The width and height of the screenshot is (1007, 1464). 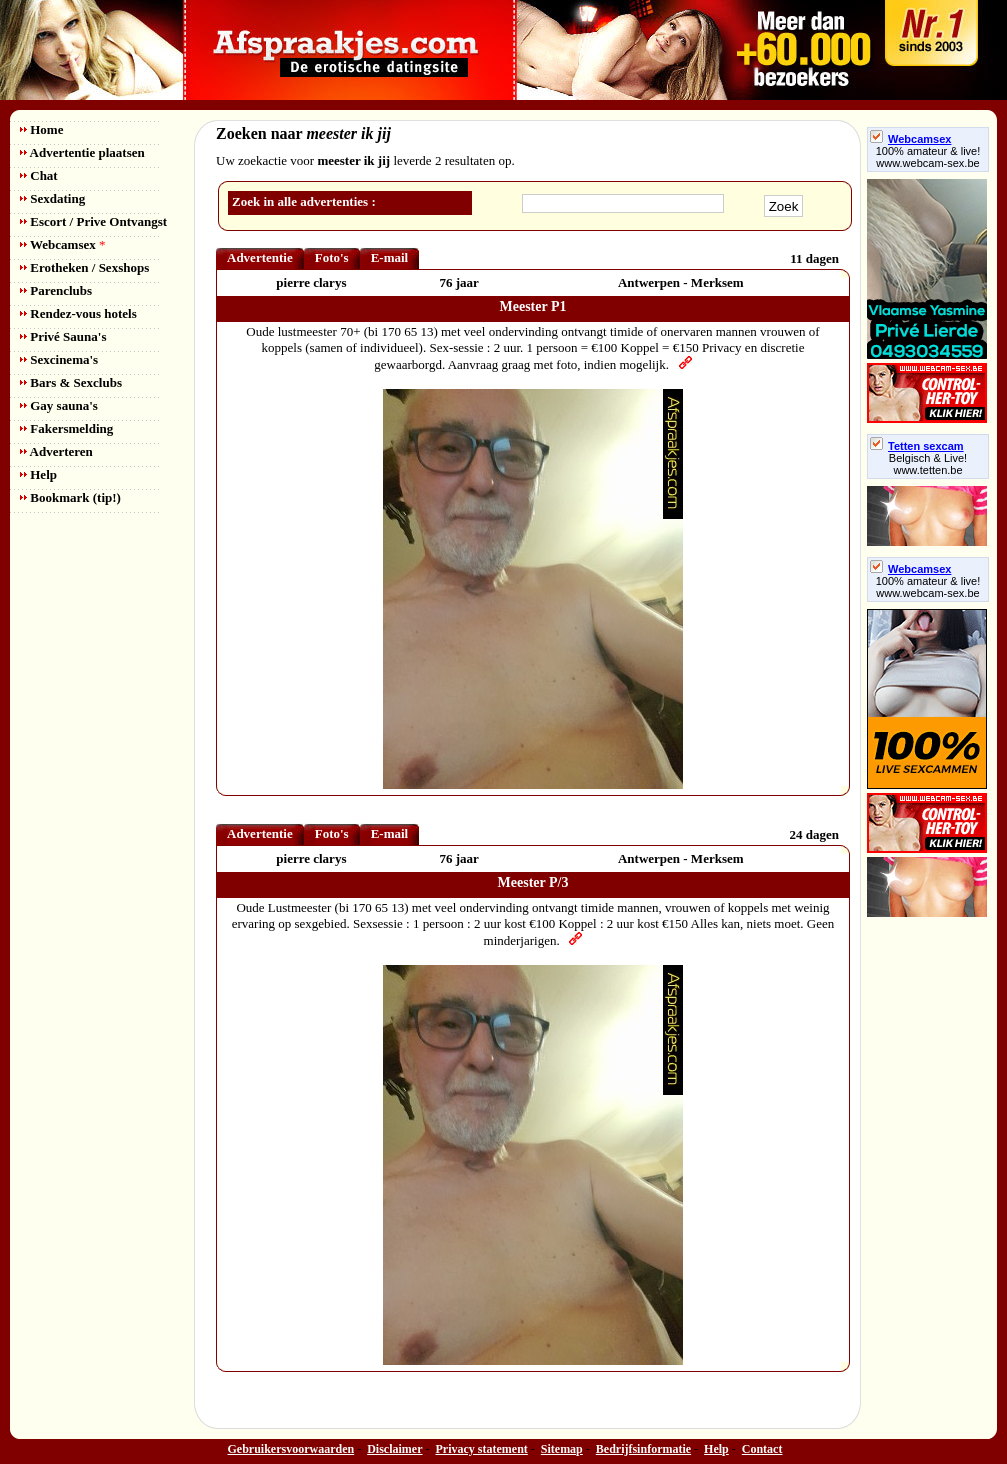 What do you see at coordinates (41, 129) in the screenshot?
I see `Home` at bounding box center [41, 129].